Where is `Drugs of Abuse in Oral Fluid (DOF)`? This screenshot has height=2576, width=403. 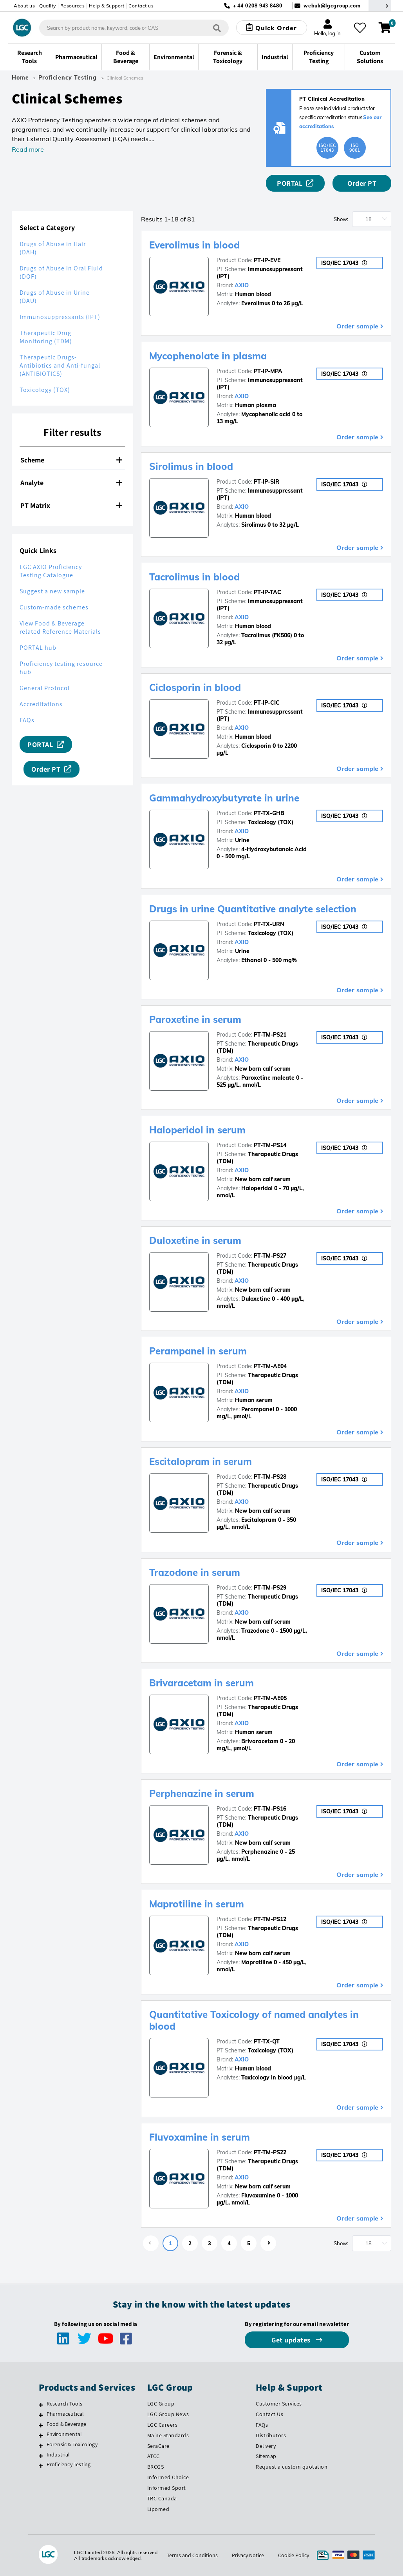
Drugs of Abuse in Oral Fluid (DOF) is located at coordinates (61, 272).